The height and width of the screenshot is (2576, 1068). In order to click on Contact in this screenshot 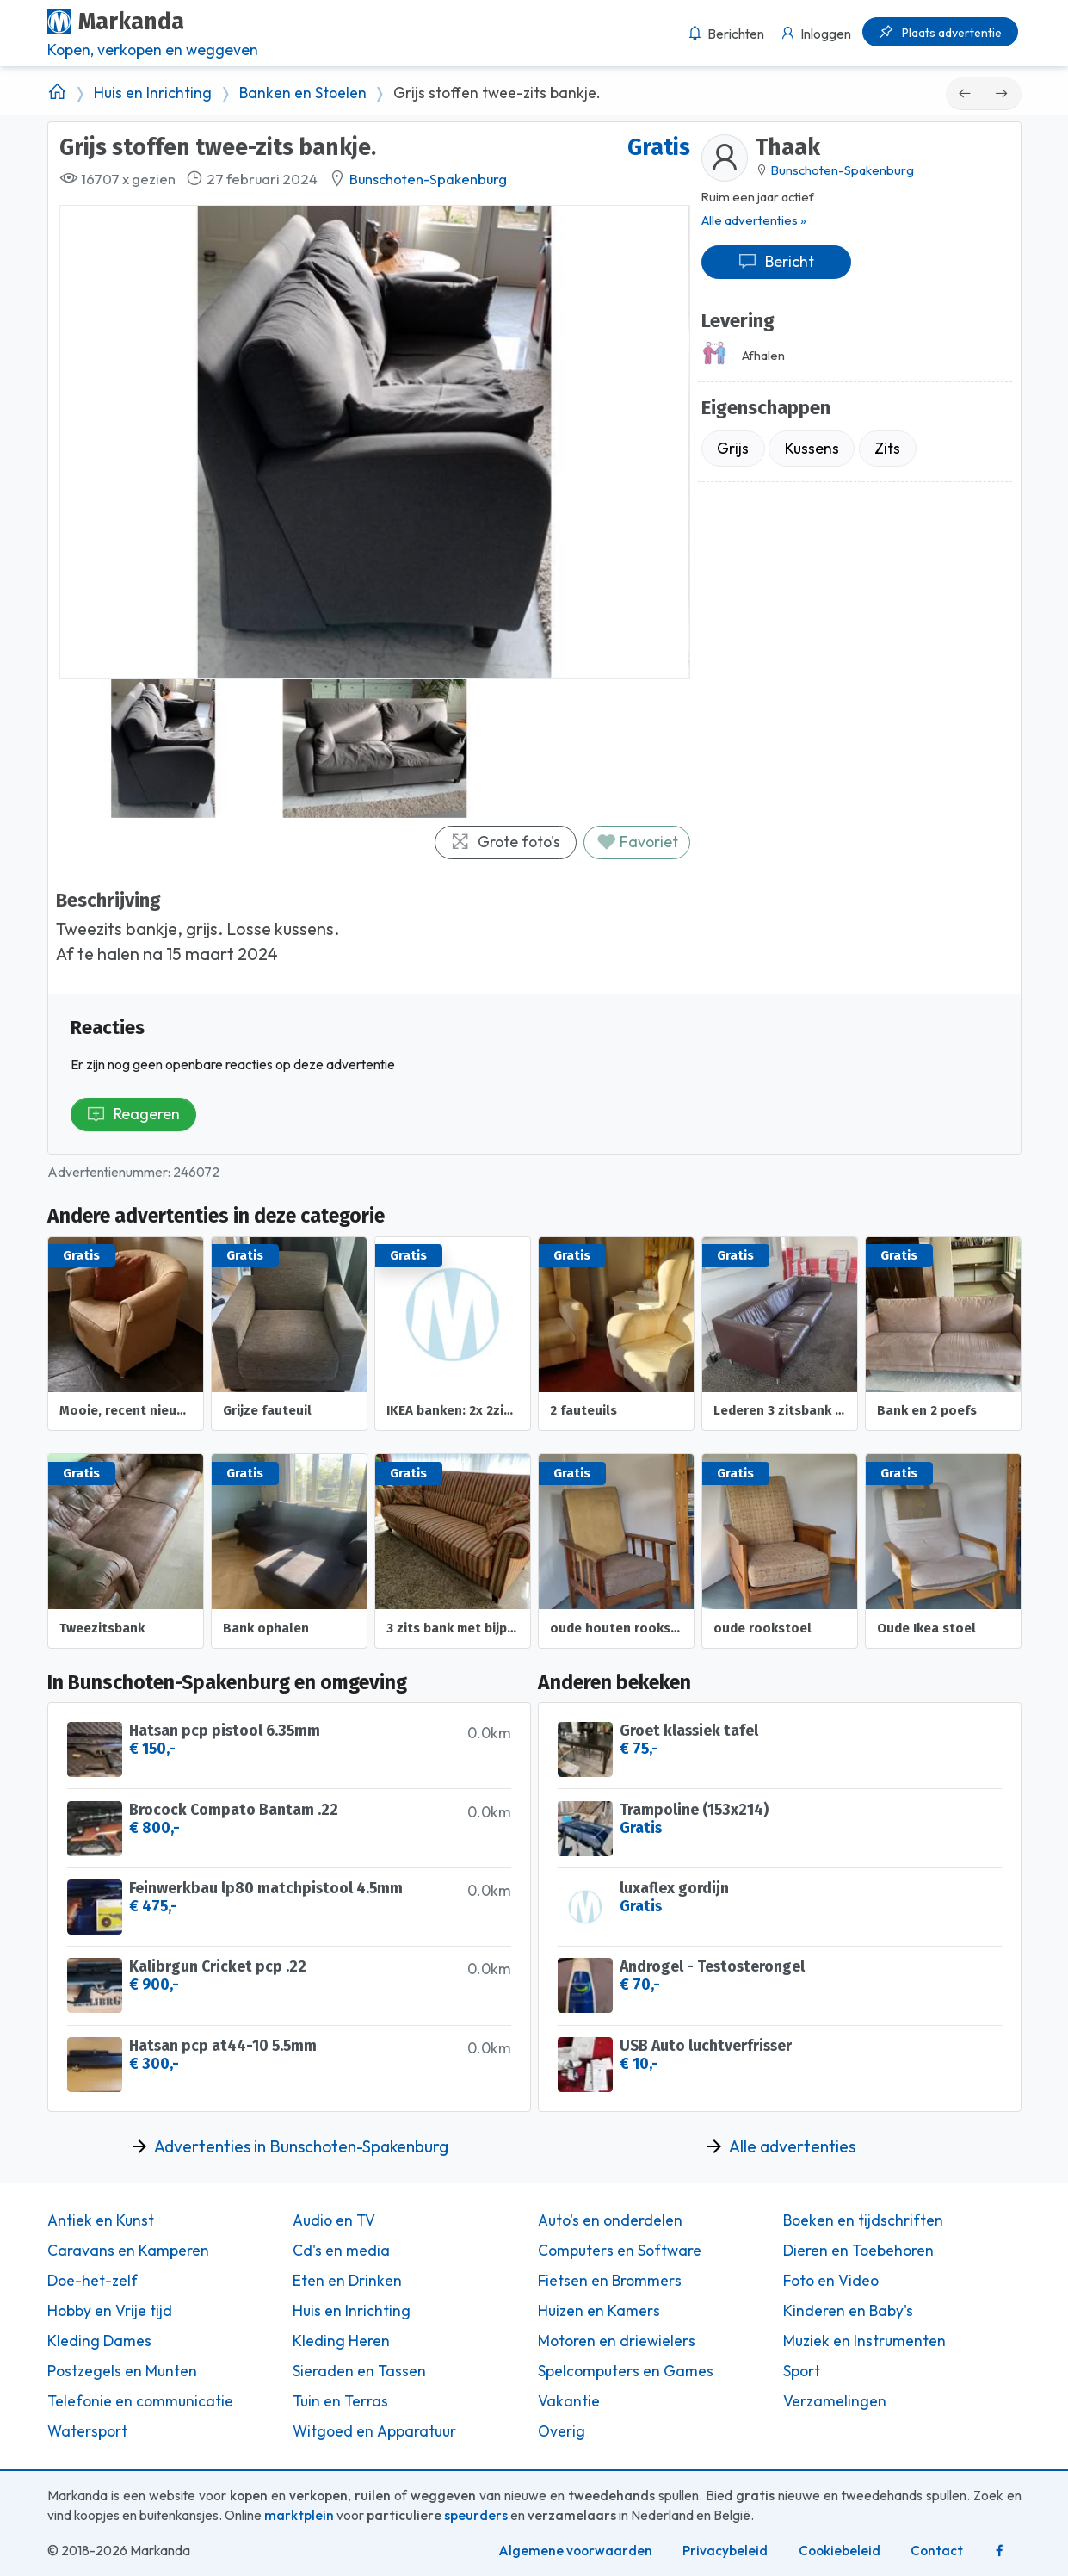, I will do `click(937, 2550)`.